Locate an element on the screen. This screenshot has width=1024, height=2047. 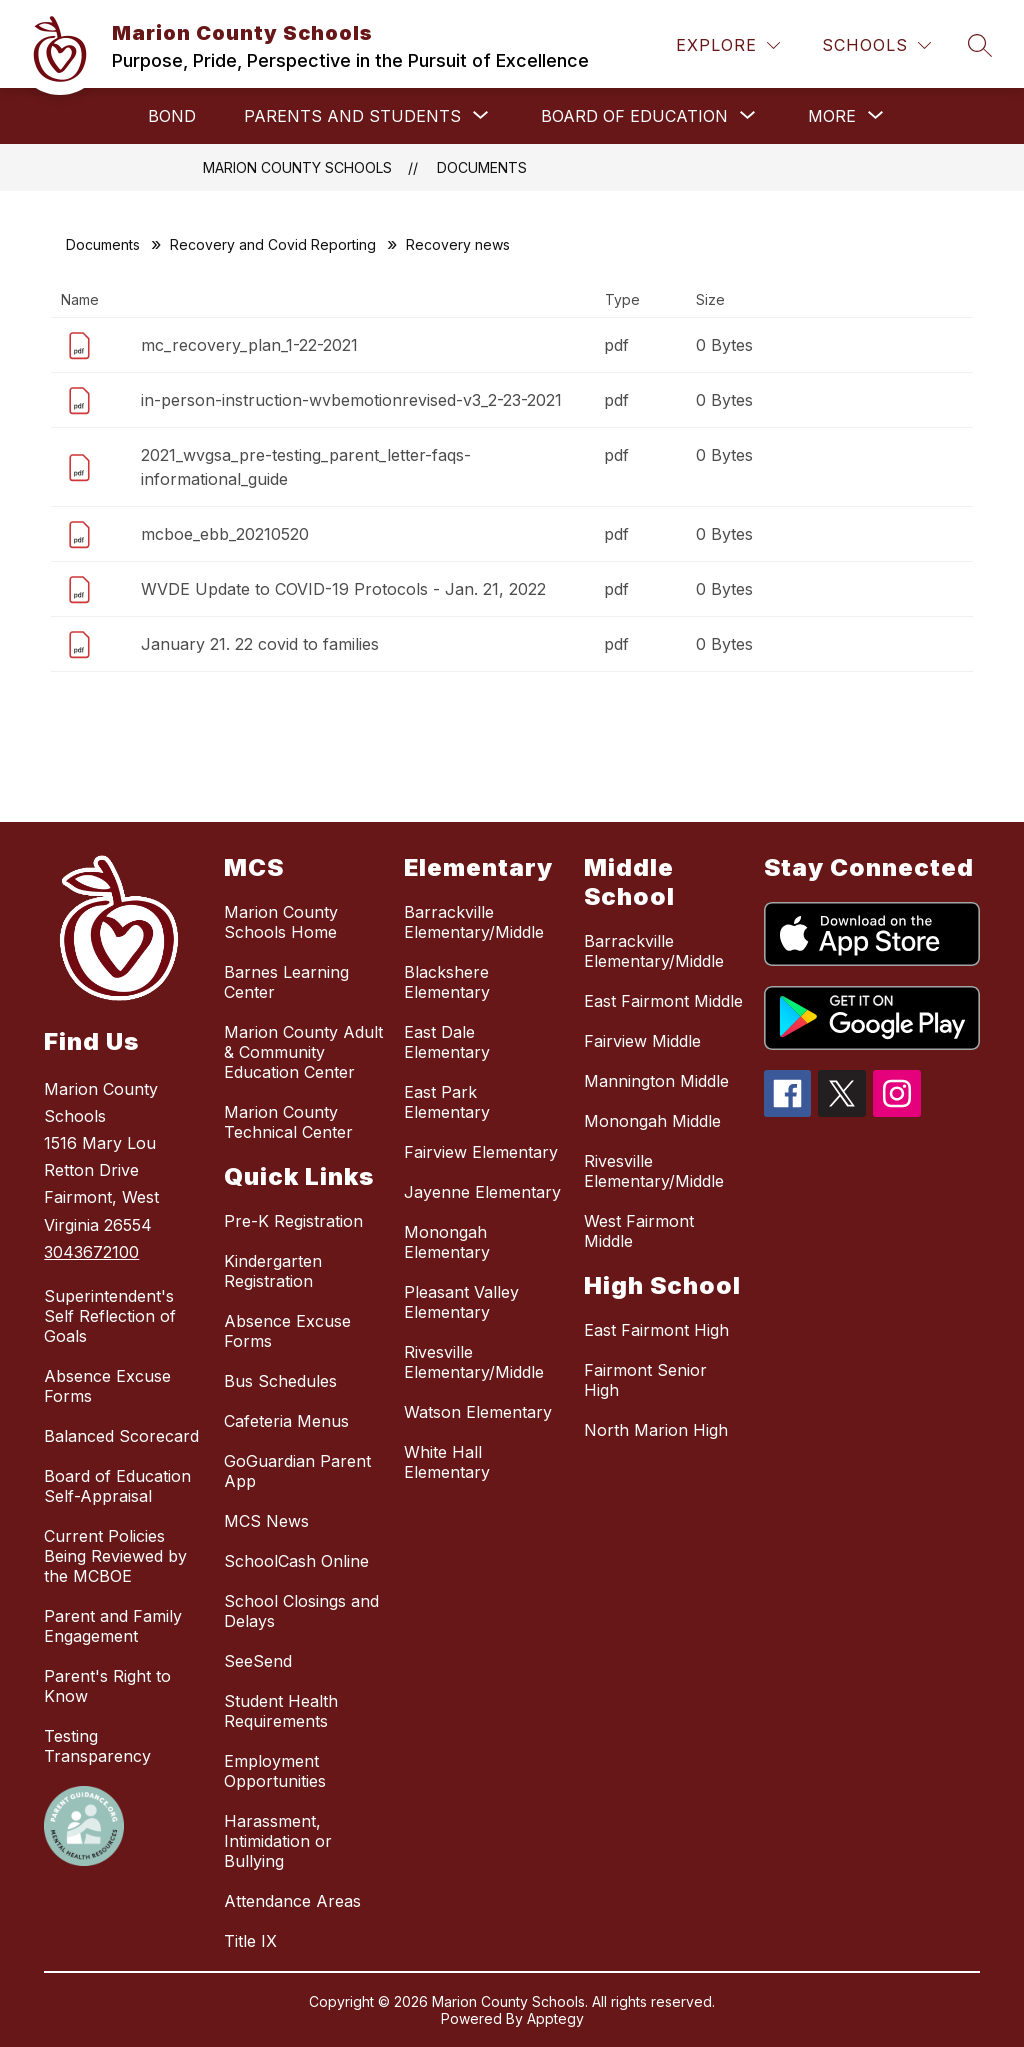
MCS News is located at coordinates (266, 1521).